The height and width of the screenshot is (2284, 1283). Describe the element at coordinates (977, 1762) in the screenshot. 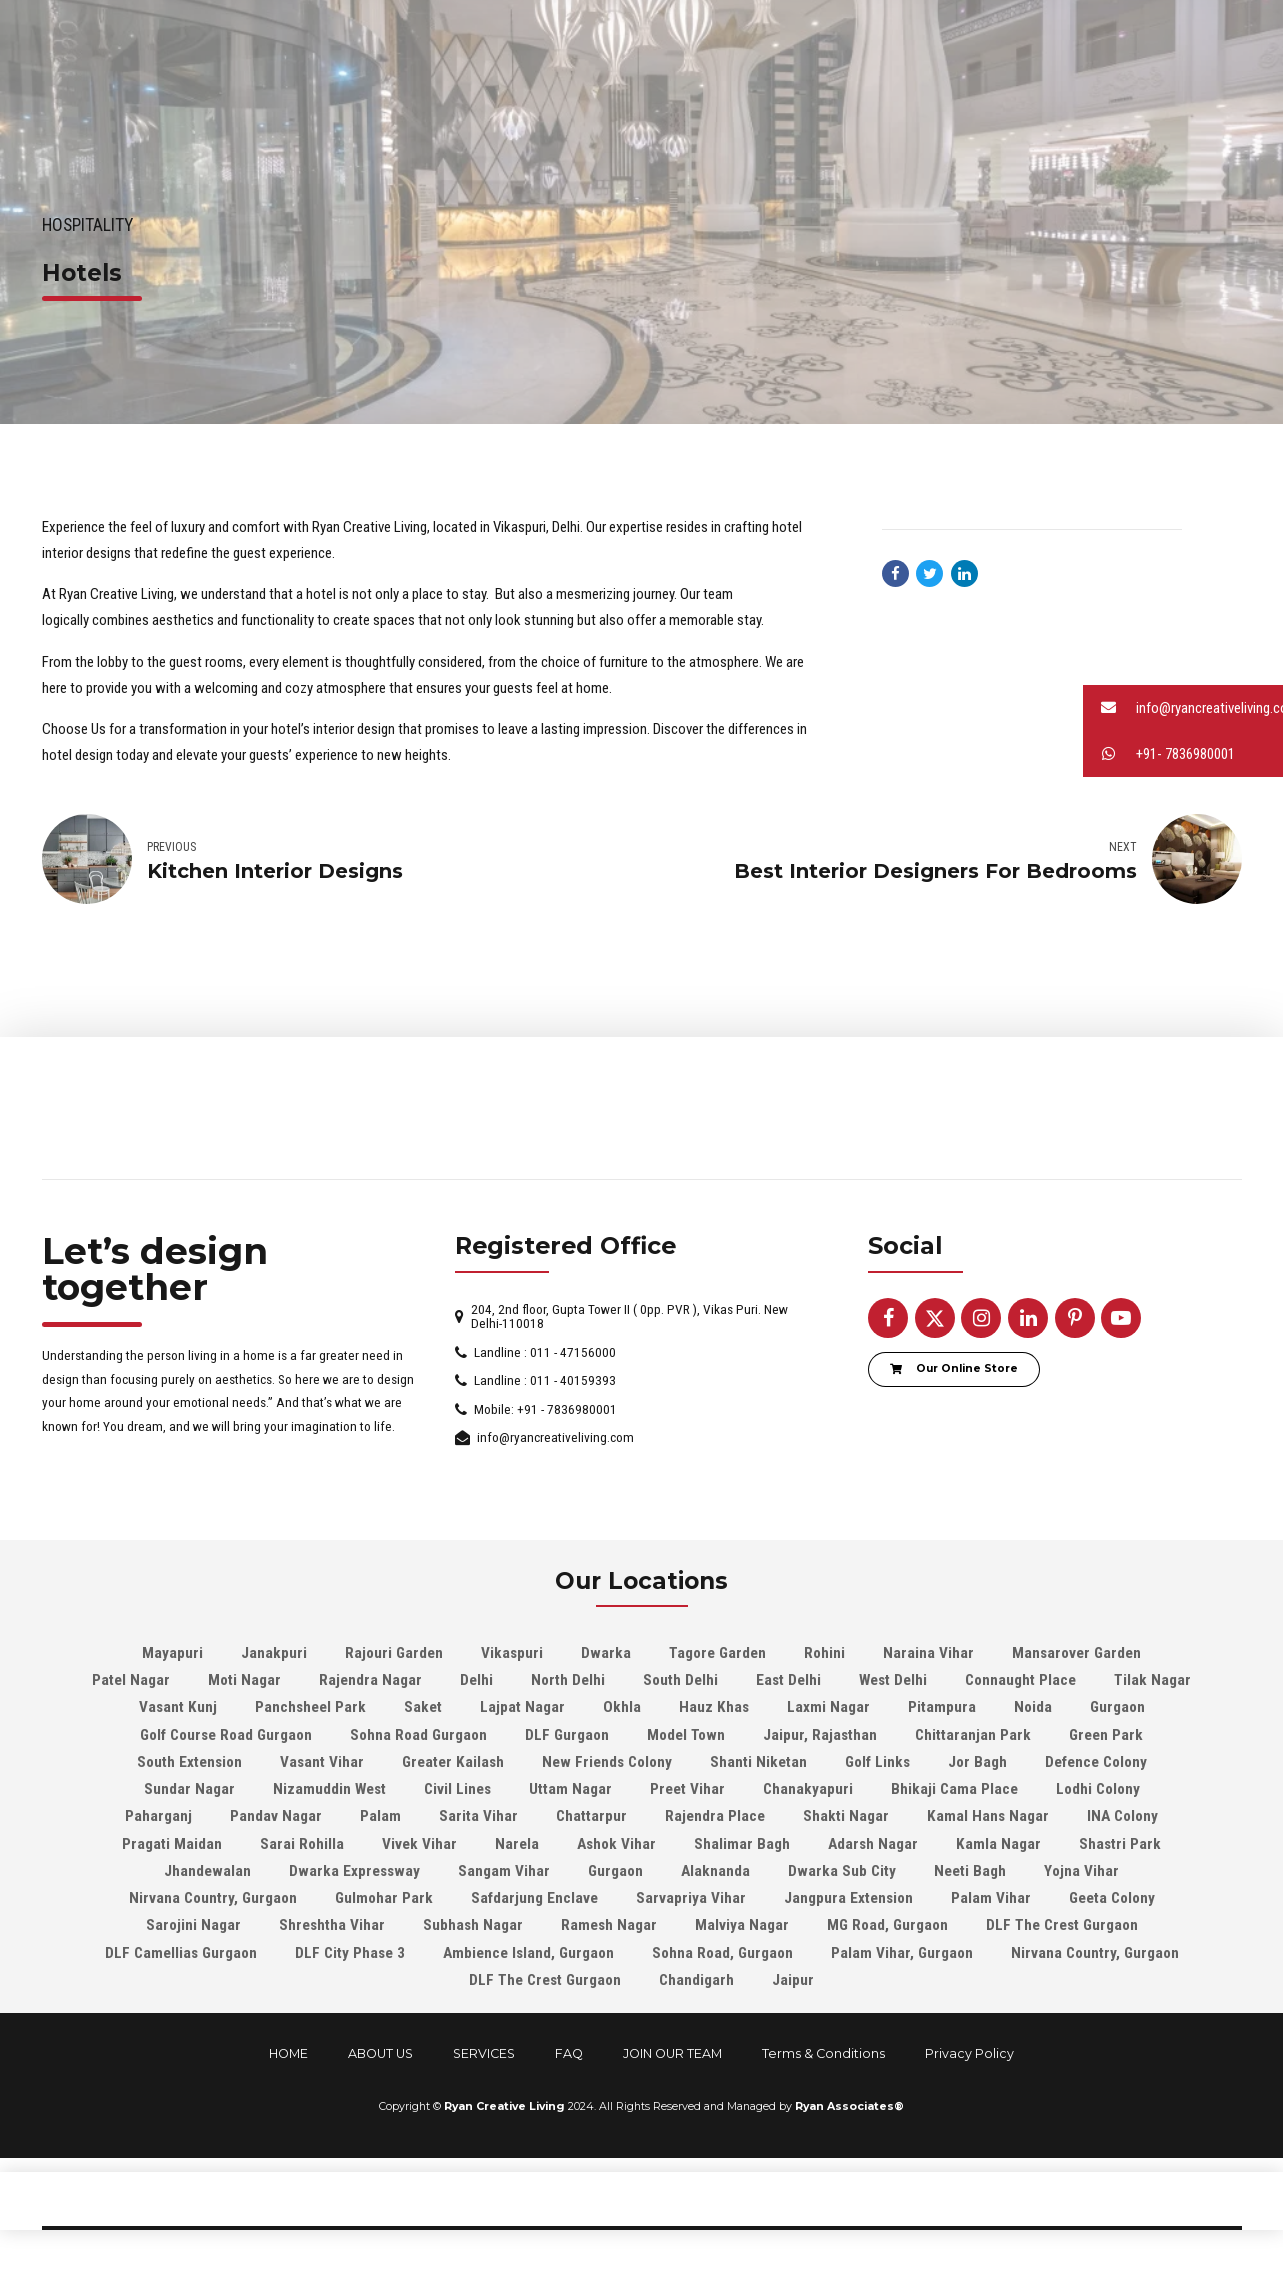

I see `Jor Bagh` at that location.